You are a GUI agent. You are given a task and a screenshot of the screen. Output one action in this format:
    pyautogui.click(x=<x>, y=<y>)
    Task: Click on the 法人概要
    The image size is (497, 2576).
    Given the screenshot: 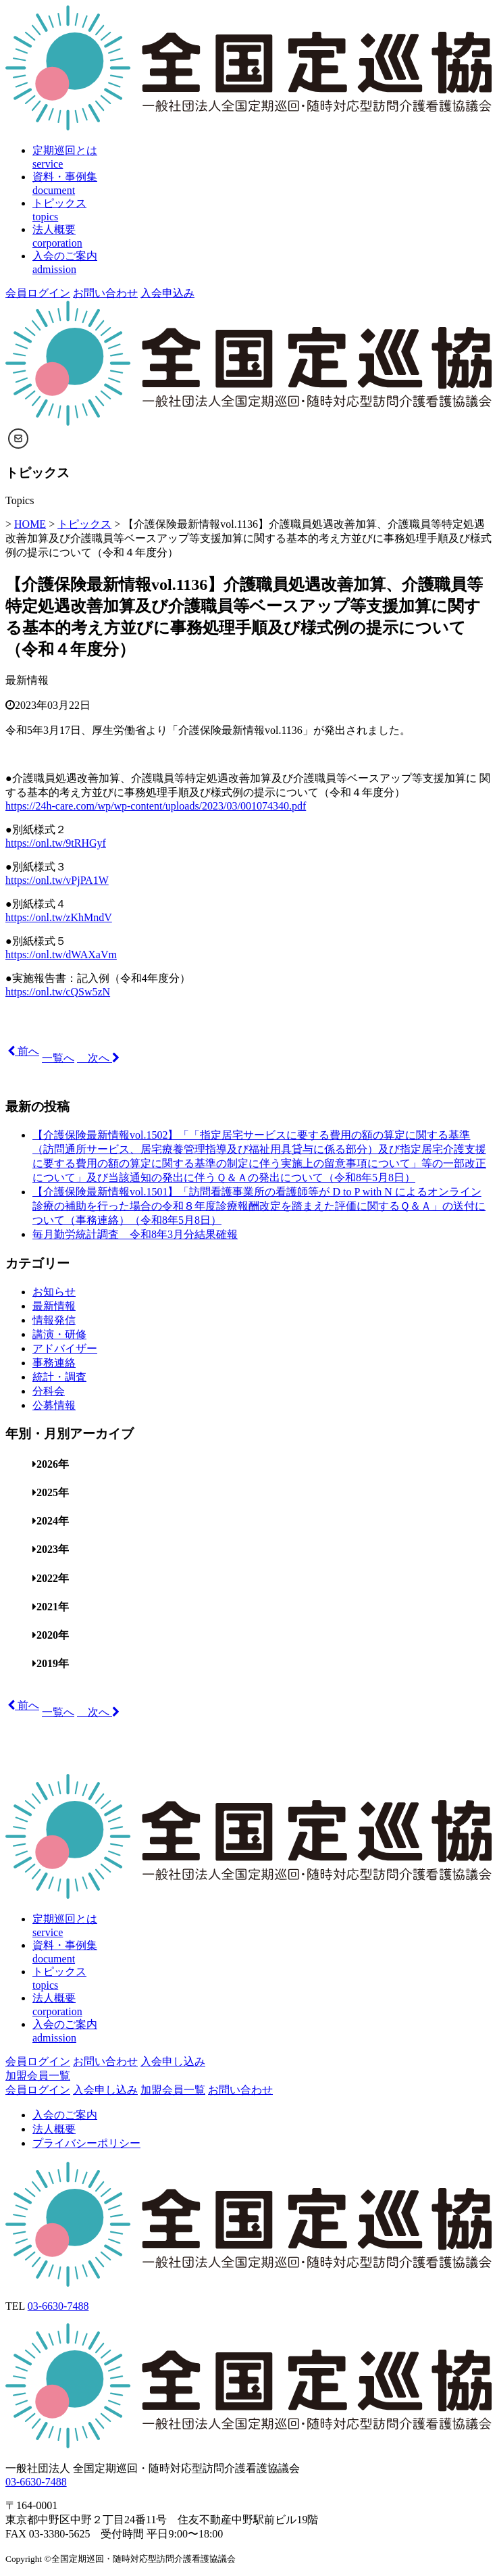 What is the action you would take?
    pyautogui.click(x=54, y=2129)
    